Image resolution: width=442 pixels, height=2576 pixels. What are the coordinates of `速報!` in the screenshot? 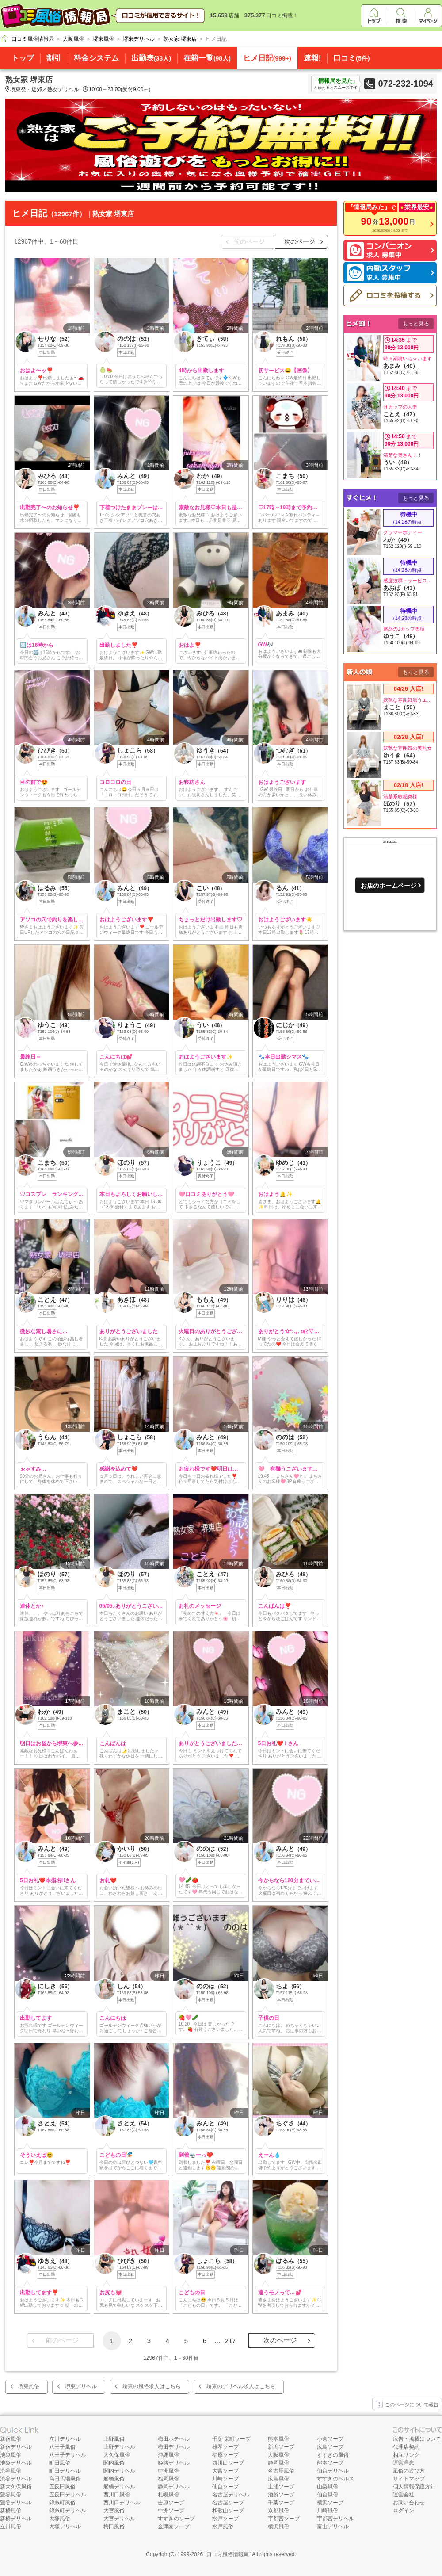 It's located at (312, 58).